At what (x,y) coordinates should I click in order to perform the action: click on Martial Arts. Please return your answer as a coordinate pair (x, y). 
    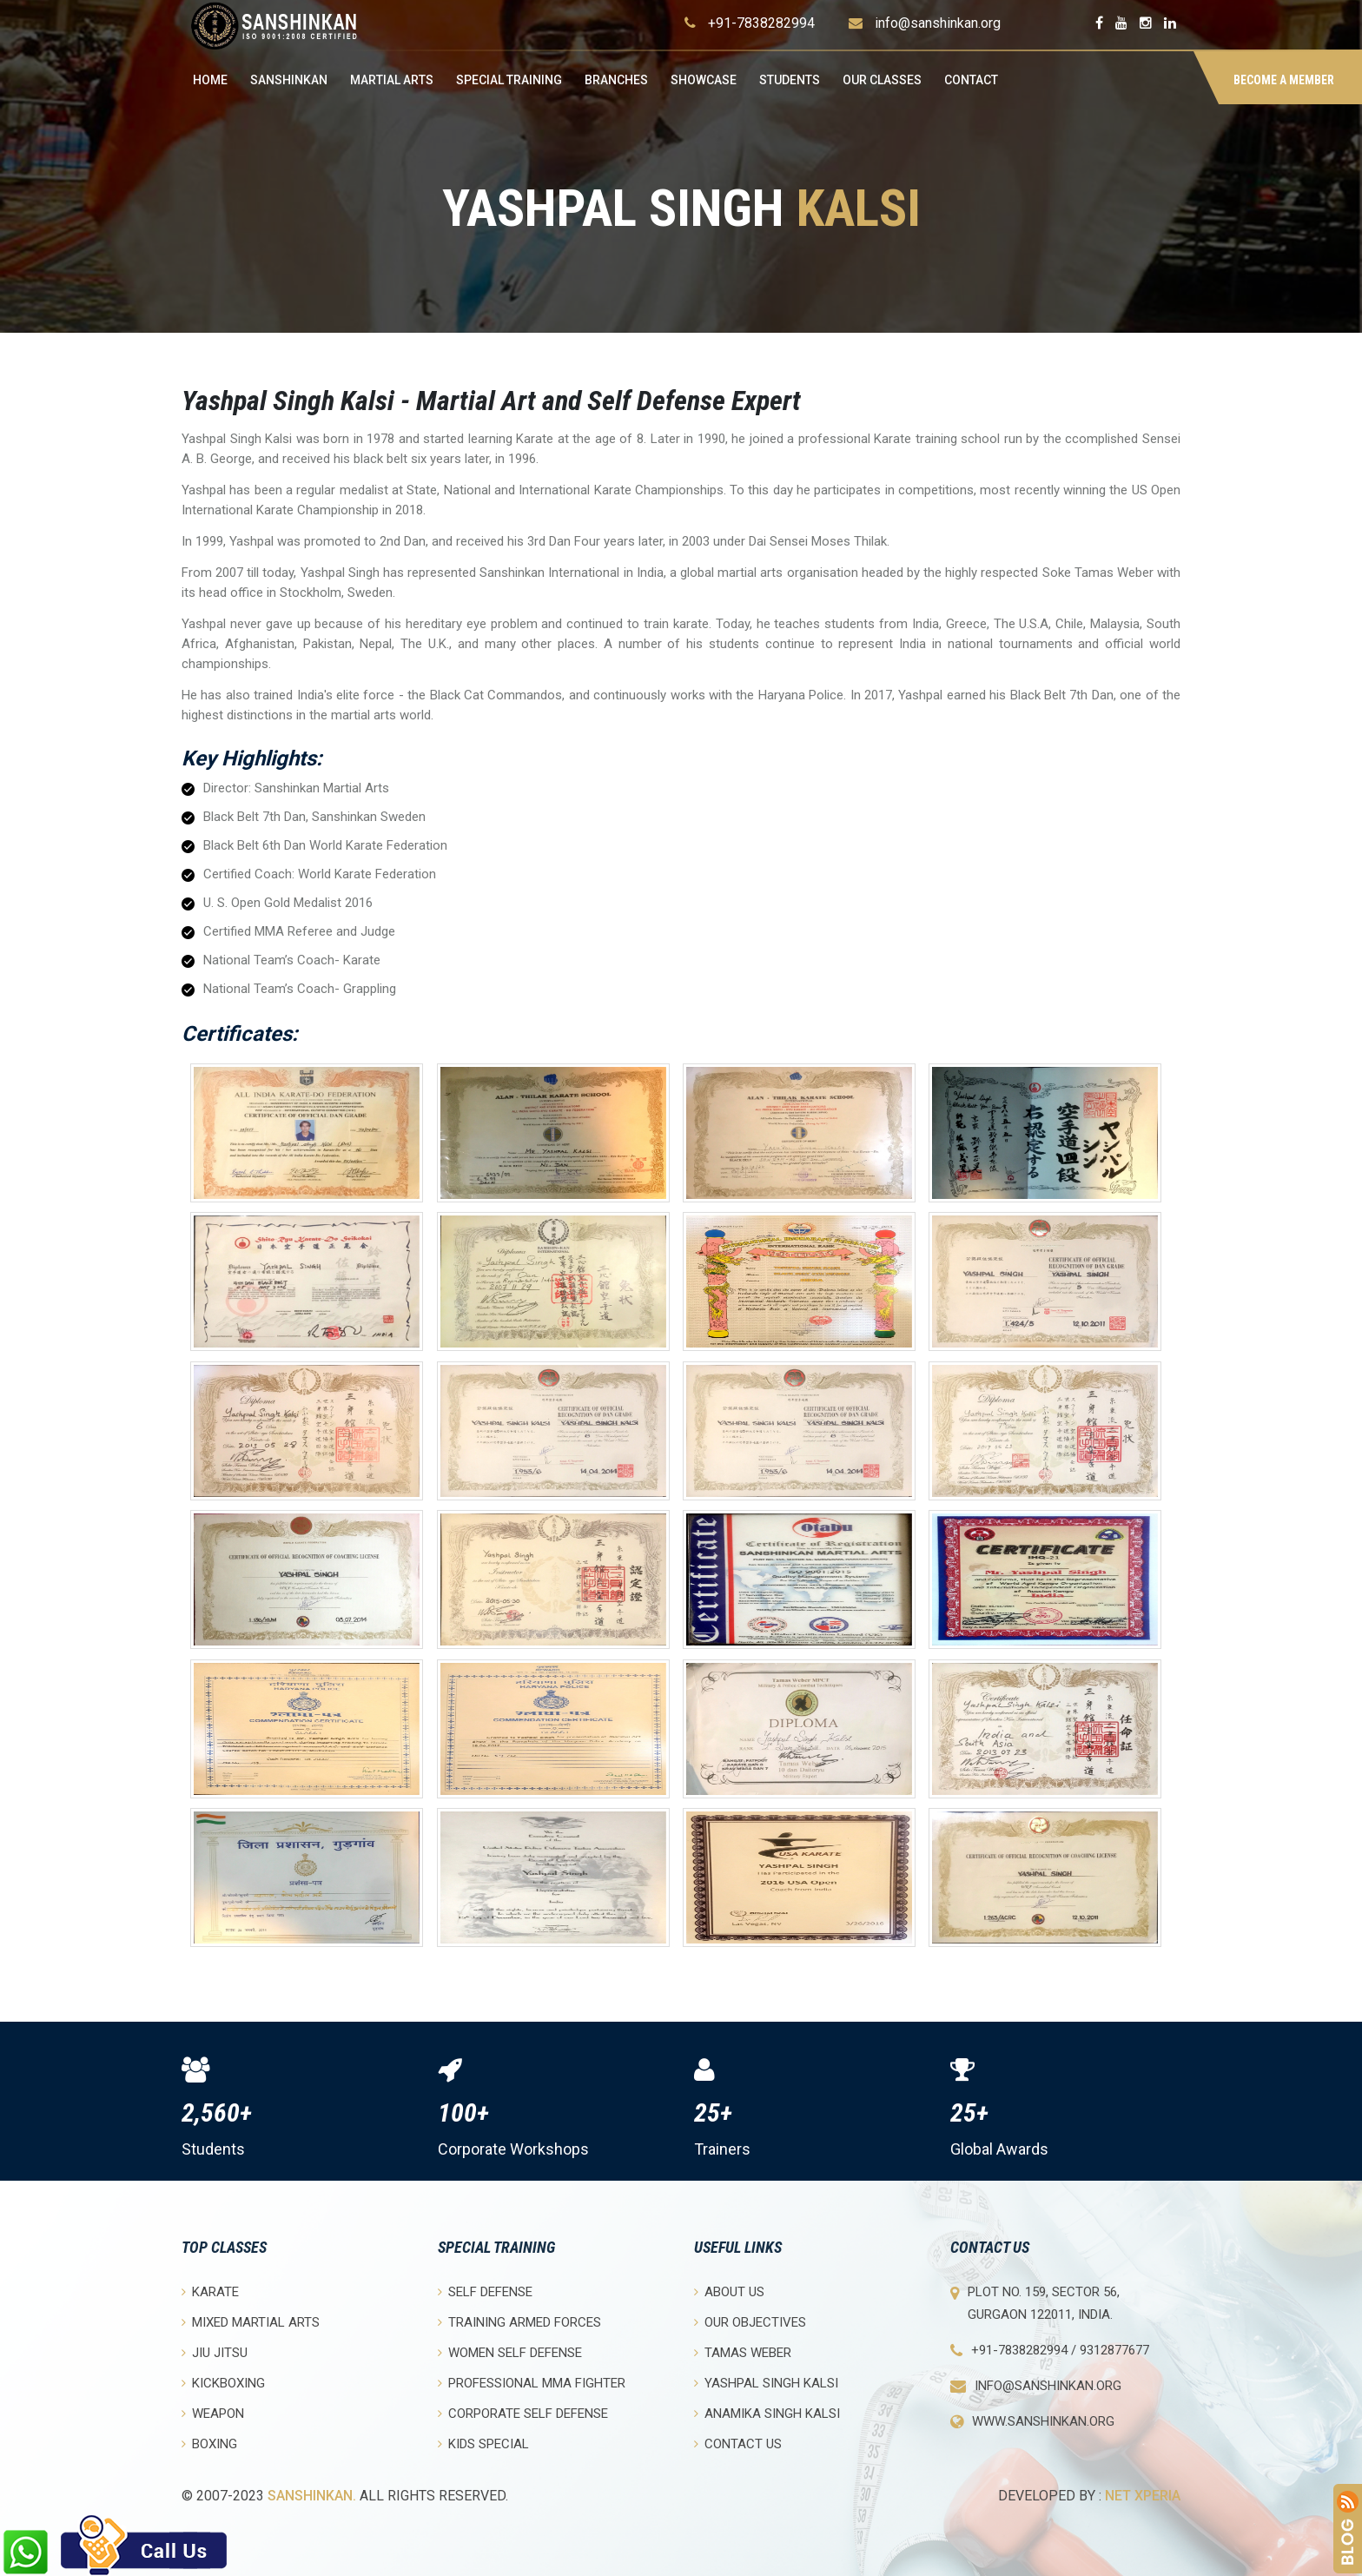
    Looking at the image, I should click on (391, 80).